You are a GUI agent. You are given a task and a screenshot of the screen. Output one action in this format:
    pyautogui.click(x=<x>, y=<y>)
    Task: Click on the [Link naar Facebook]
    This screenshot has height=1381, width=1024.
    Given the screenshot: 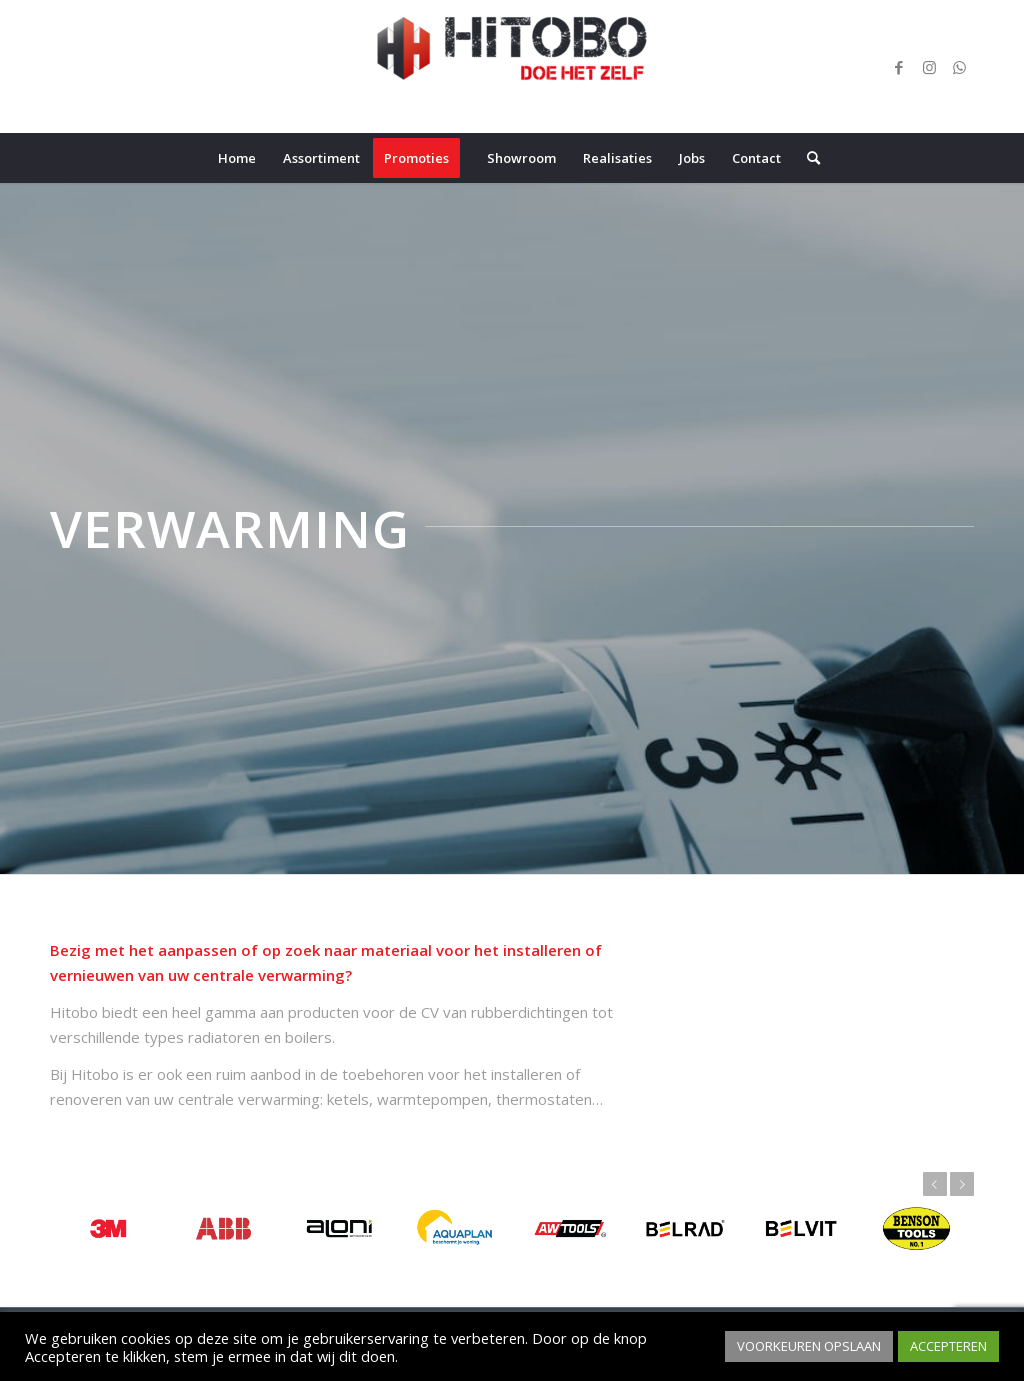 What is the action you would take?
    pyautogui.click(x=899, y=67)
    